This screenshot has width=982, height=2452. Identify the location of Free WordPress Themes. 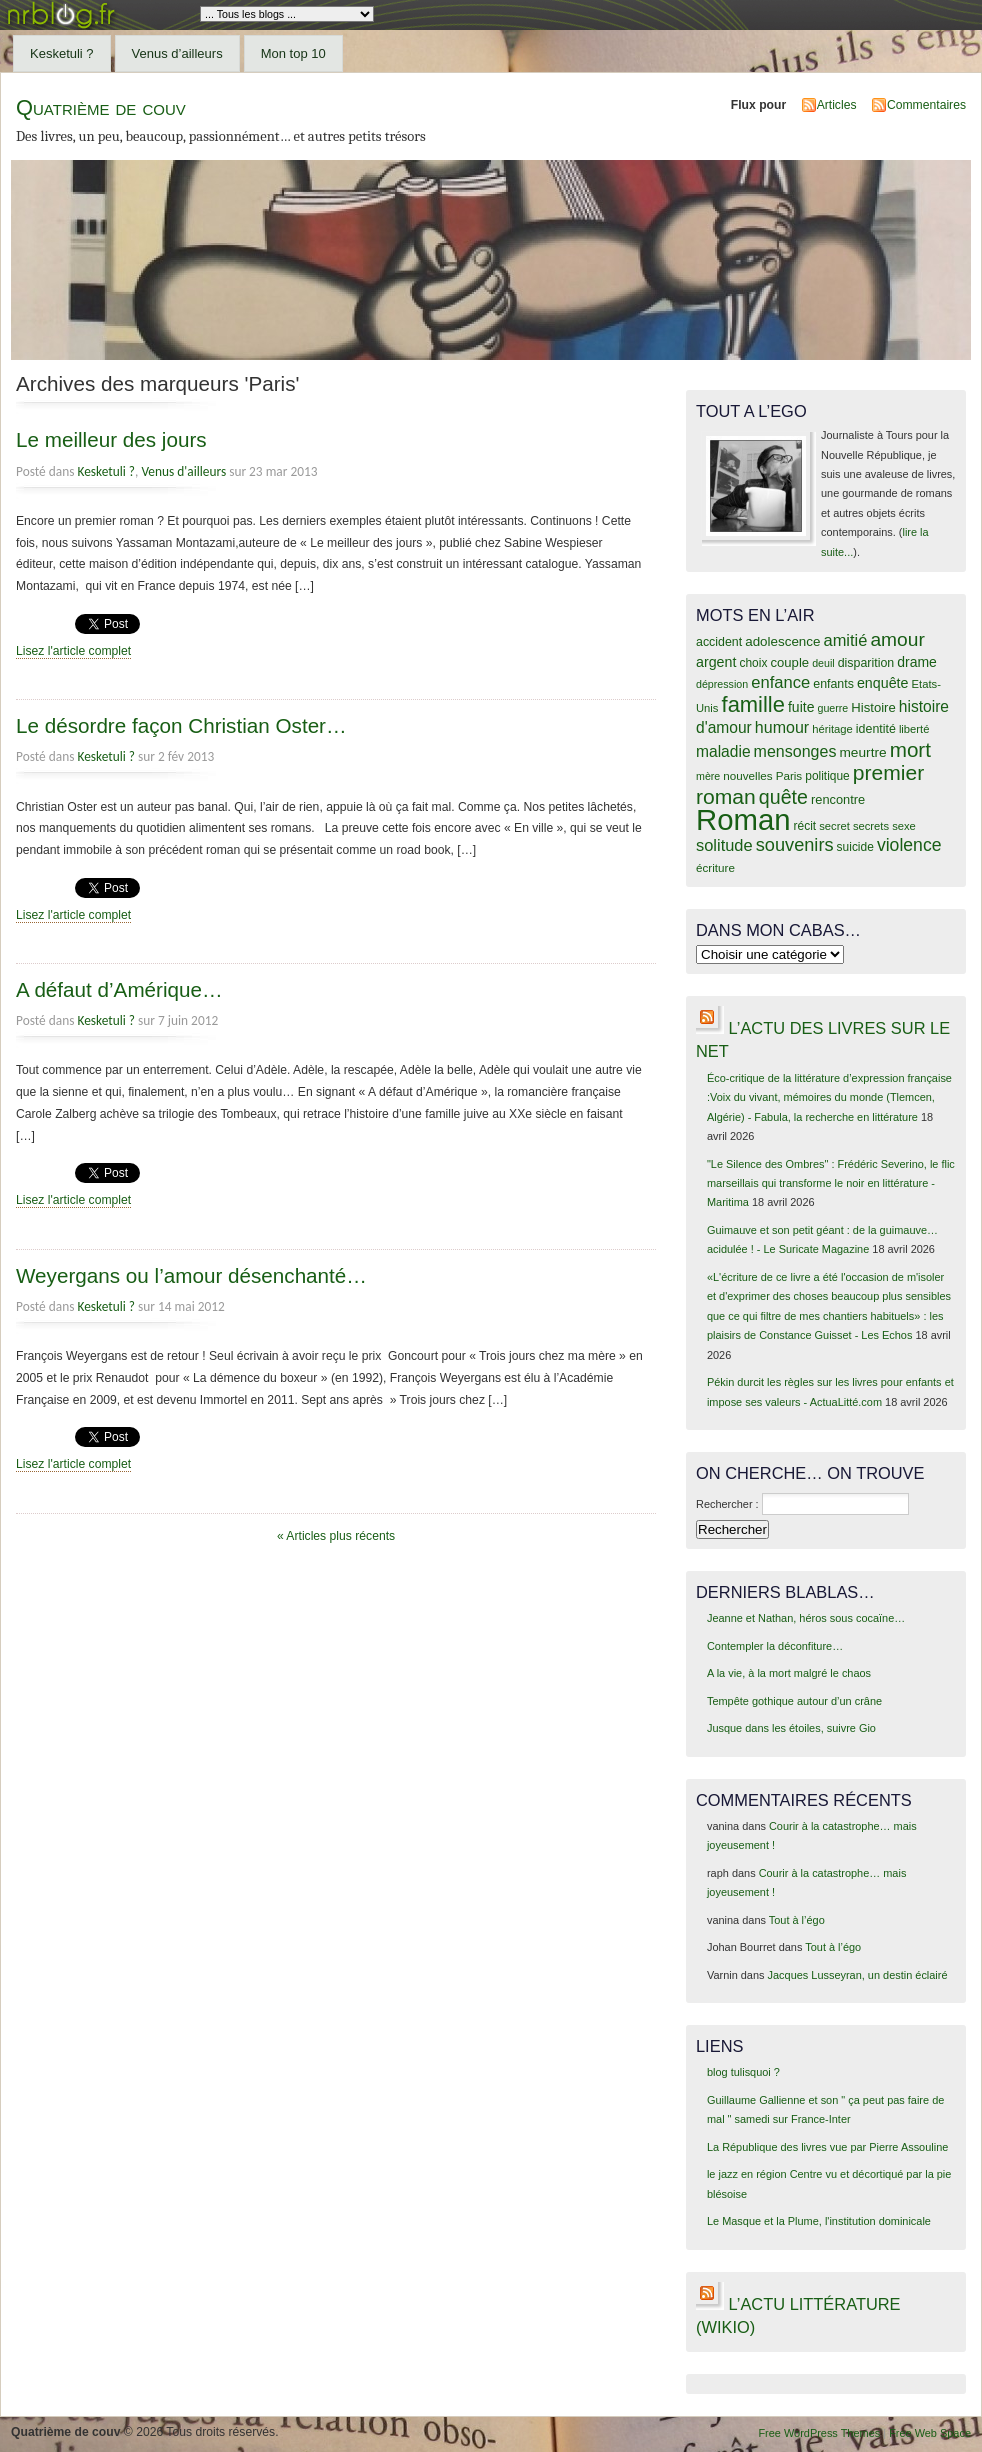
(819, 2433).